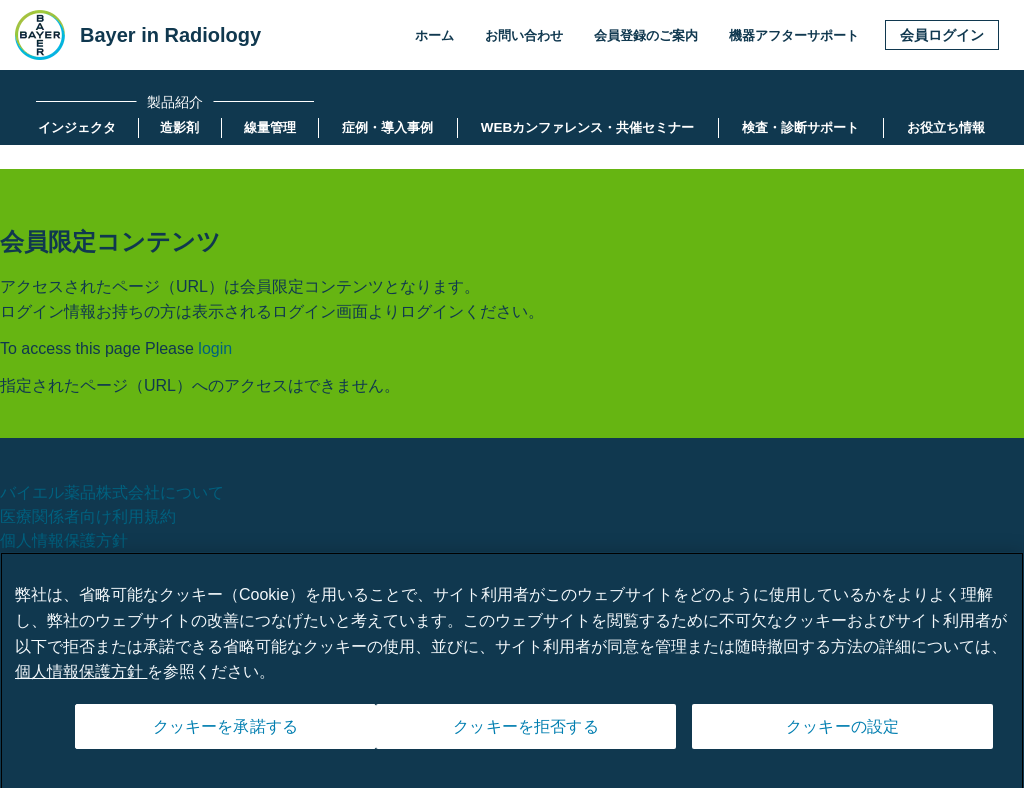 The height and width of the screenshot is (788, 1024). What do you see at coordinates (88, 516) in the screenshot?
I see `医療関係者向け利用規約` at bounding box center [88, 516].